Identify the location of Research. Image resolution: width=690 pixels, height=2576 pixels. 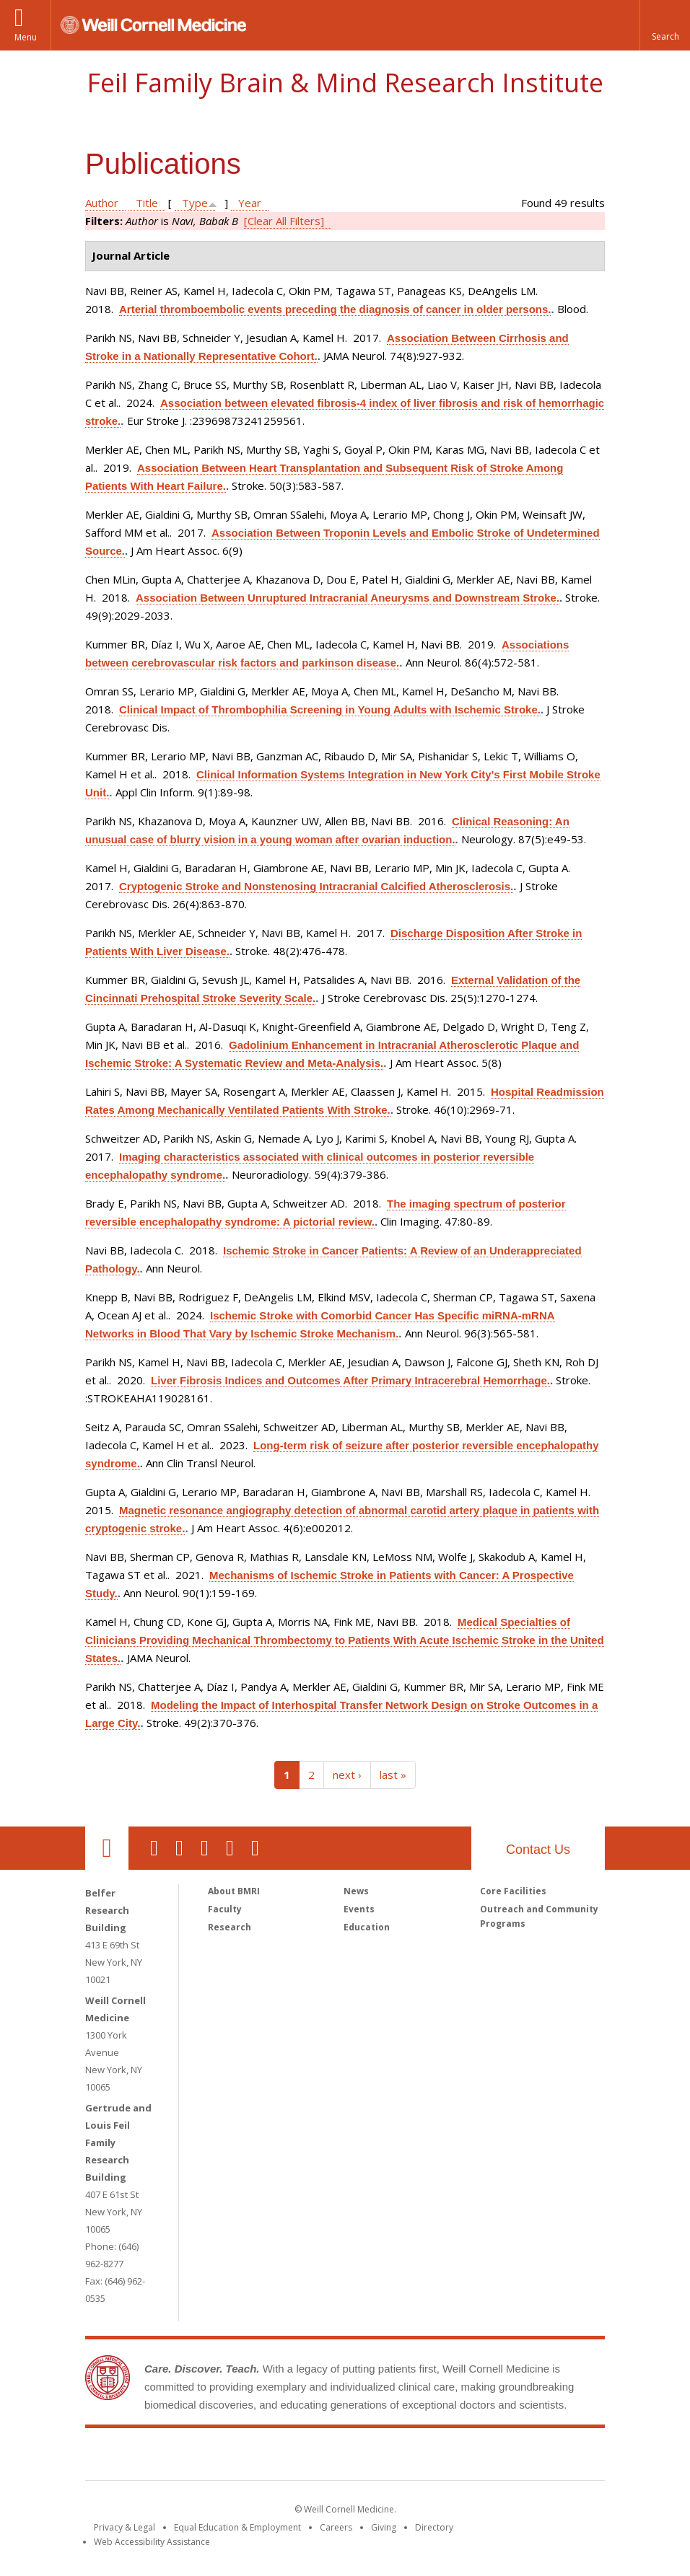
(229, 1927).